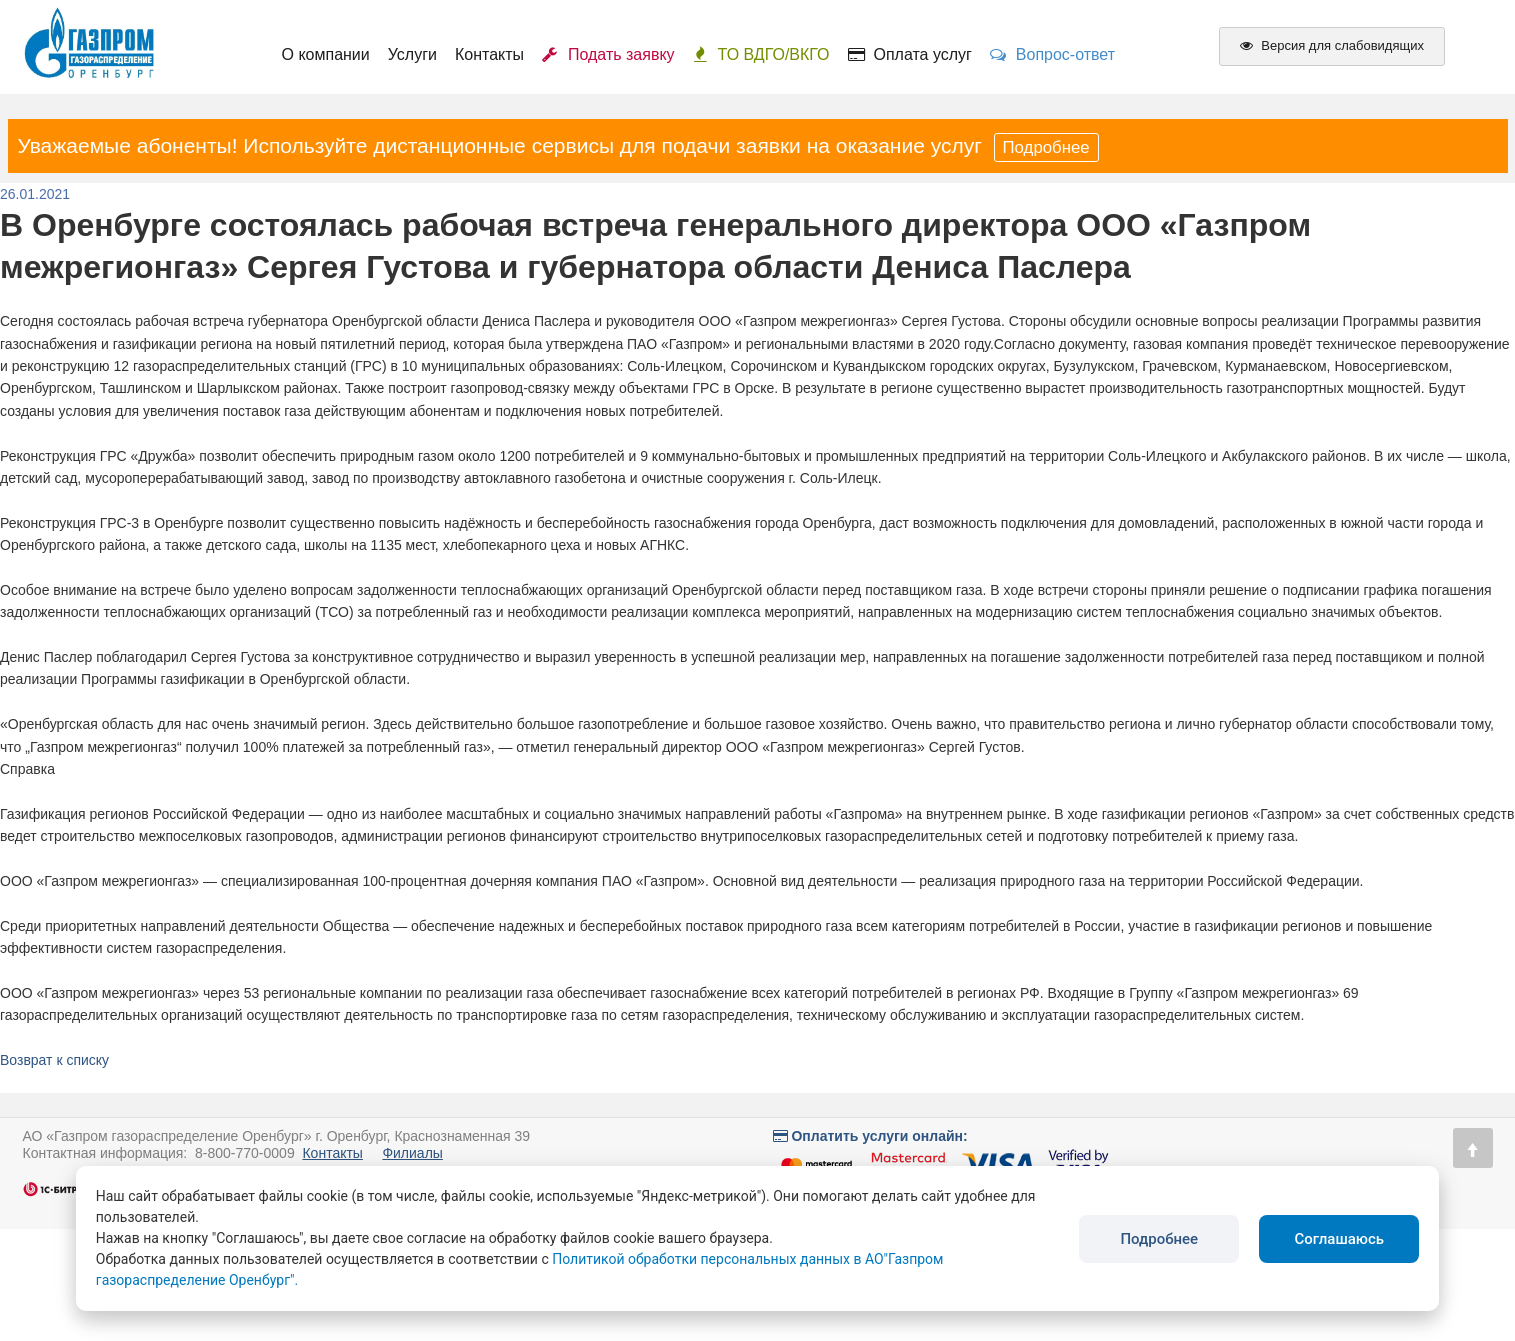  I want to click on Возврат к списку, so click(54, 1060).